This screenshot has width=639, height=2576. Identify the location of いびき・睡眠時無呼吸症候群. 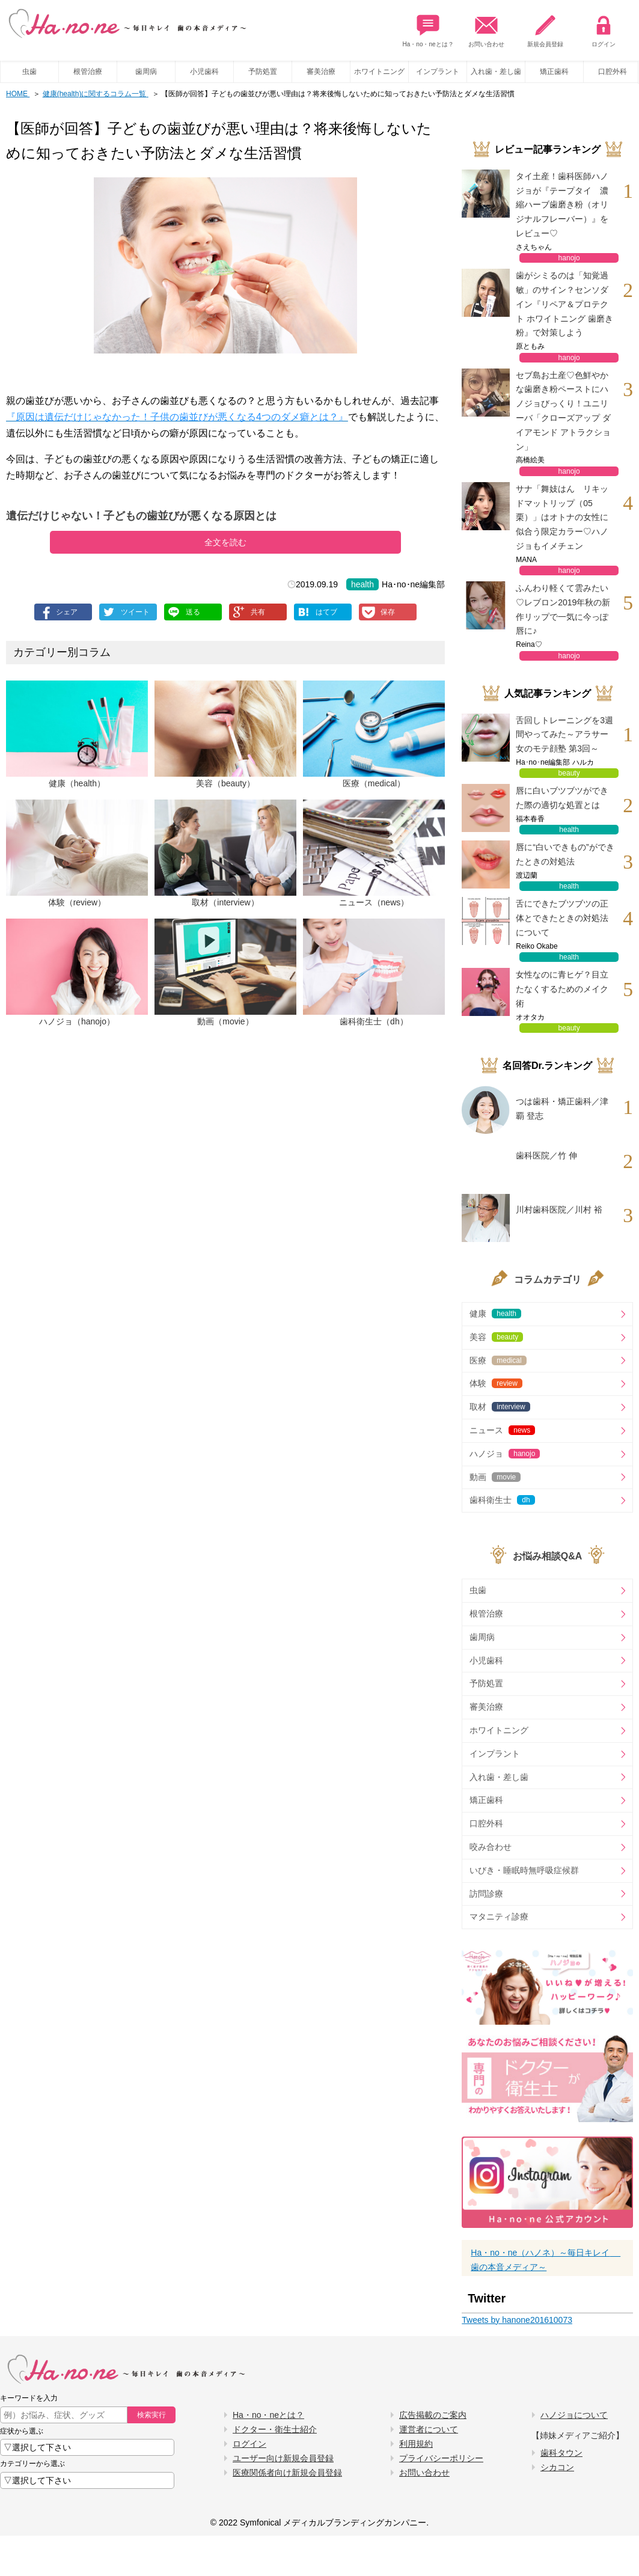
(524, 1870).